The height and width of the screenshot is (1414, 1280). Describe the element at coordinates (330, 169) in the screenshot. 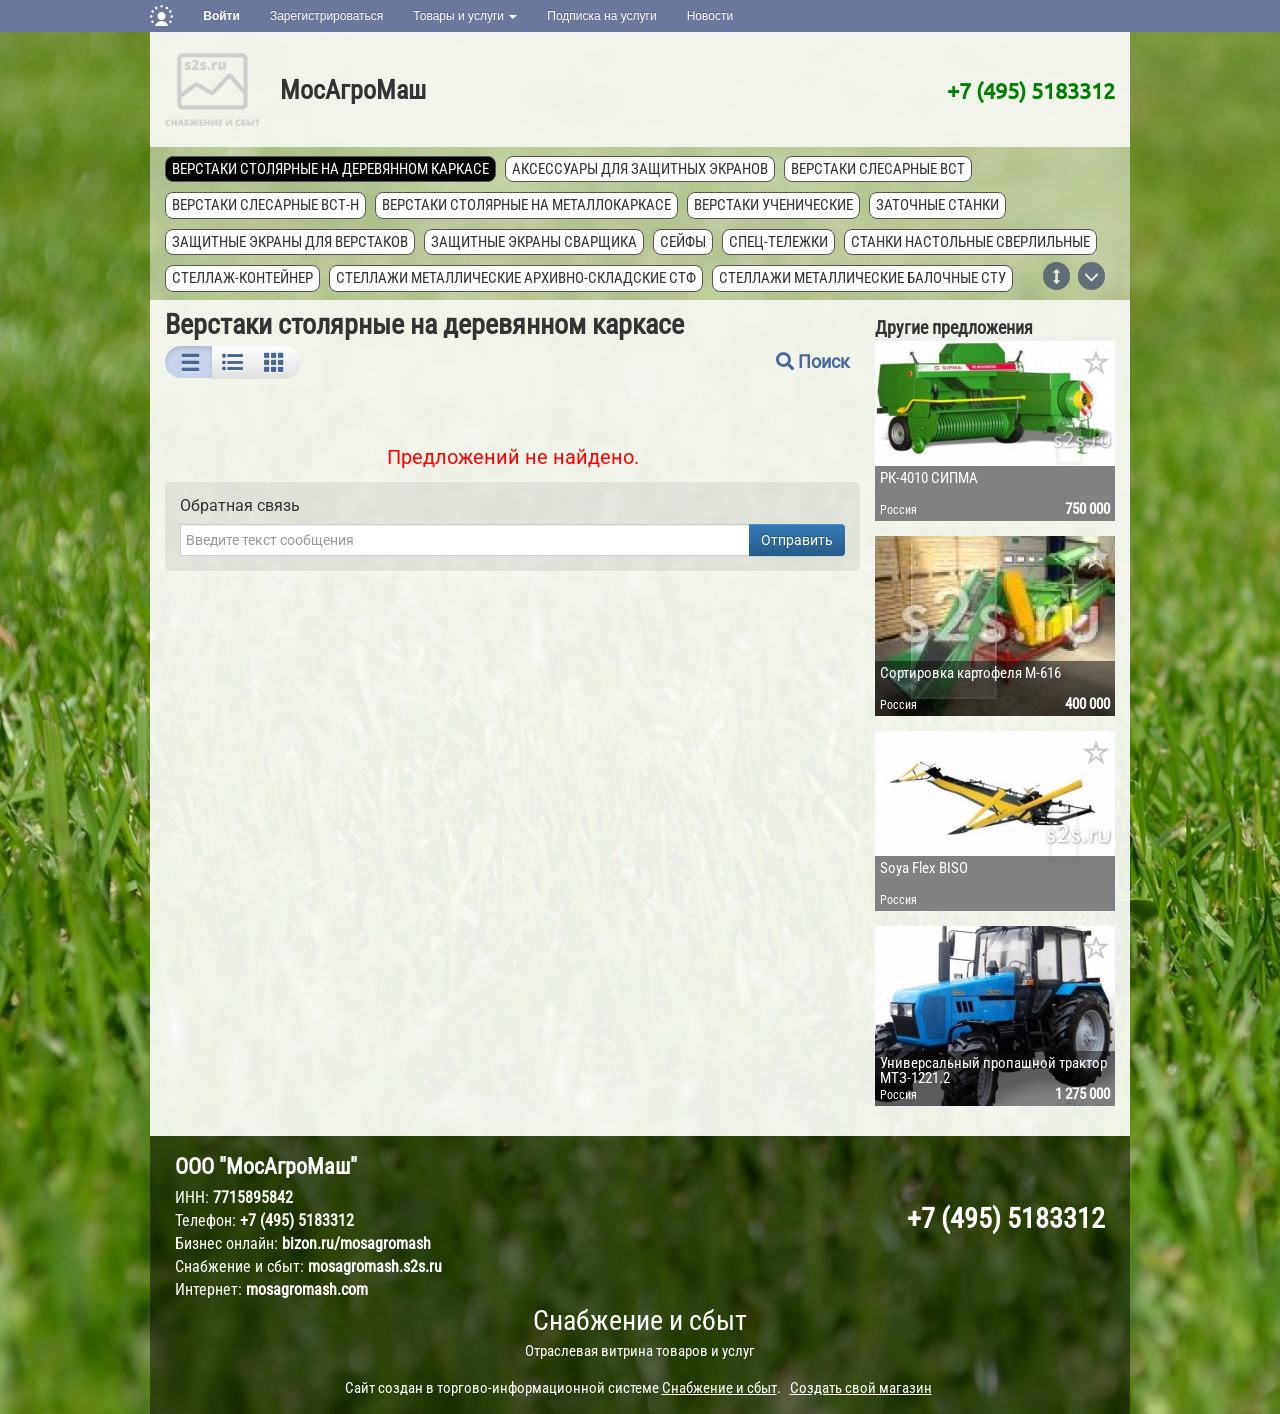

I see `Верстаки столярные на деревянном каркасе` at that location.